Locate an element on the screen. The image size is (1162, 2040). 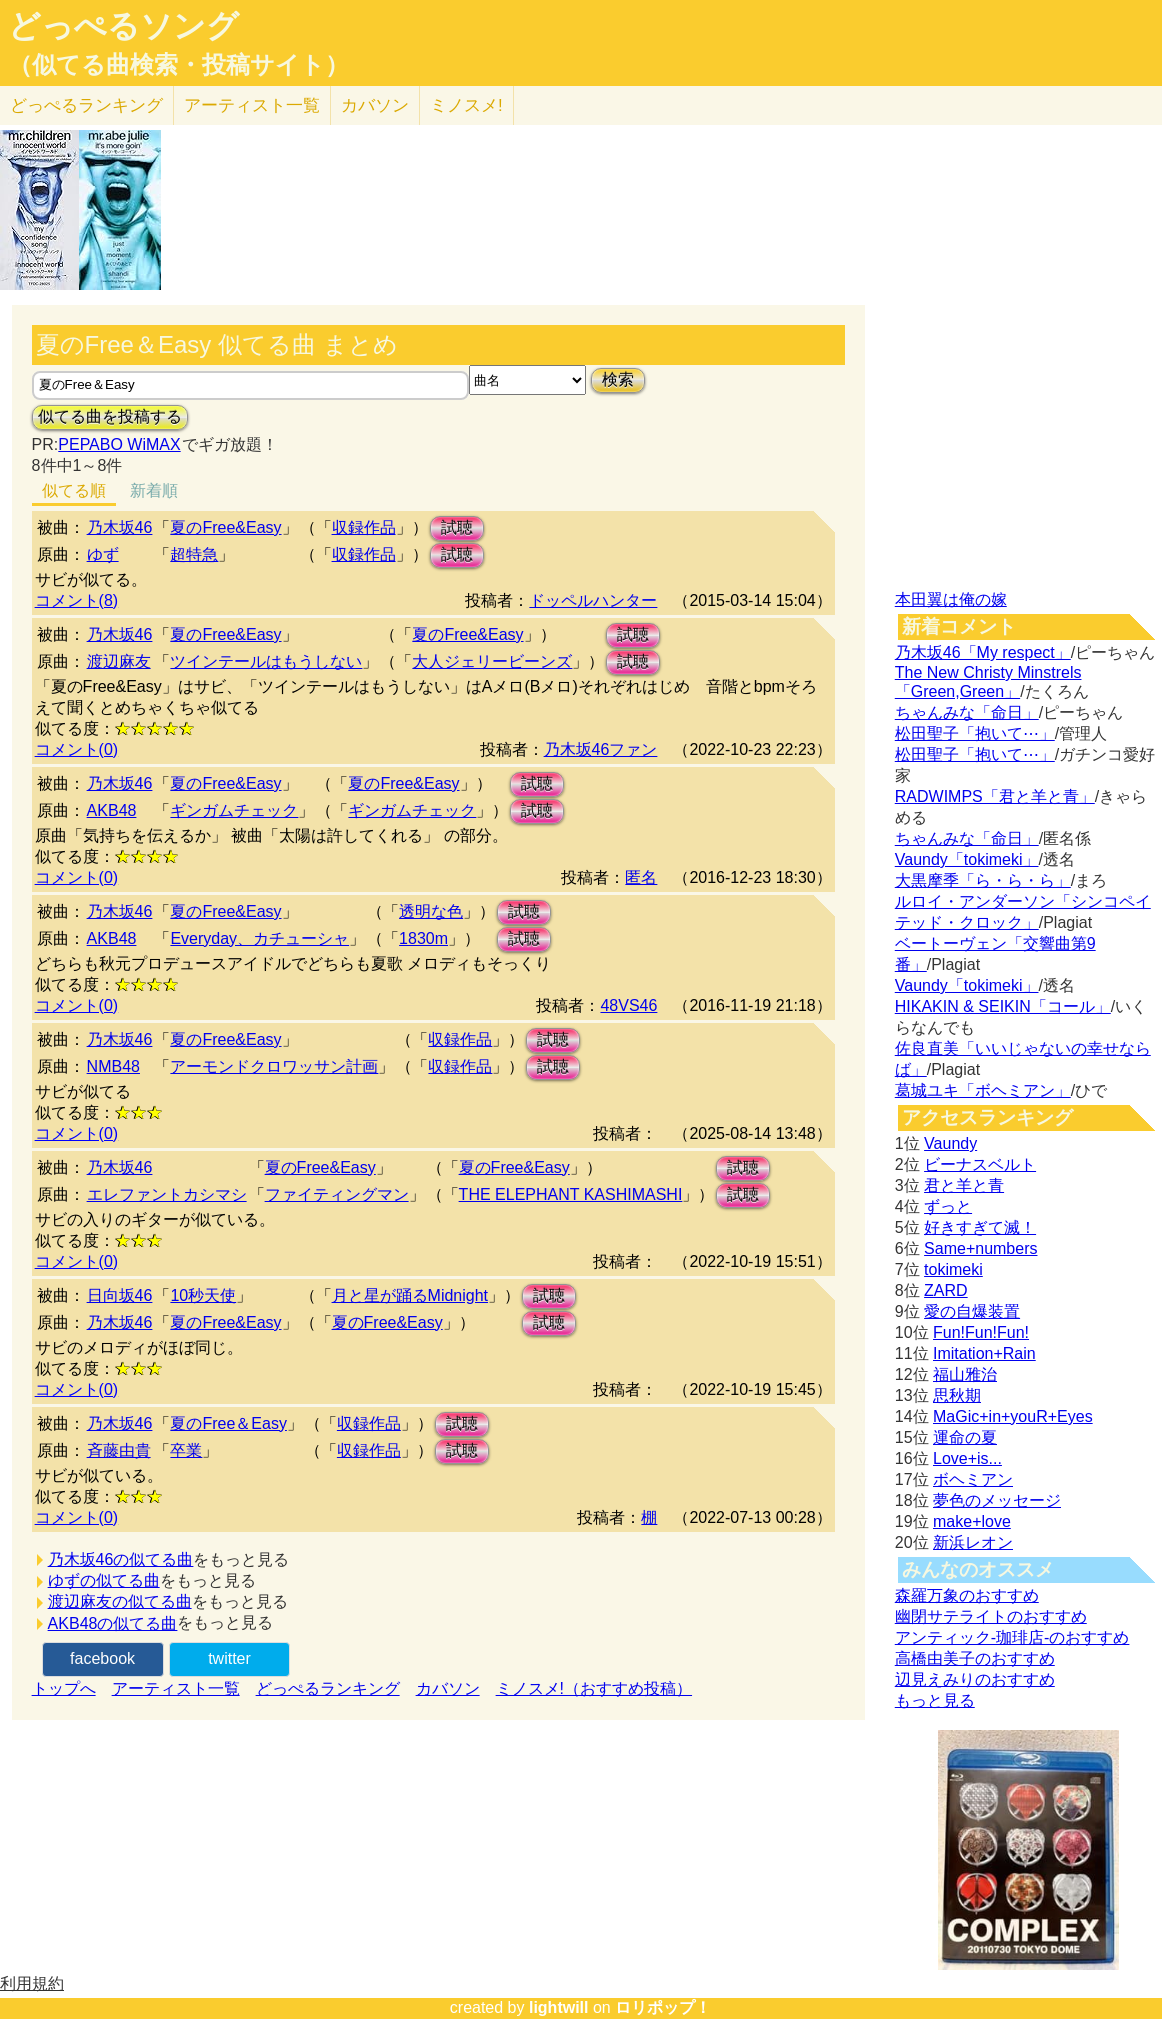
ギンガムチェック is located at coordinates (234, 810).